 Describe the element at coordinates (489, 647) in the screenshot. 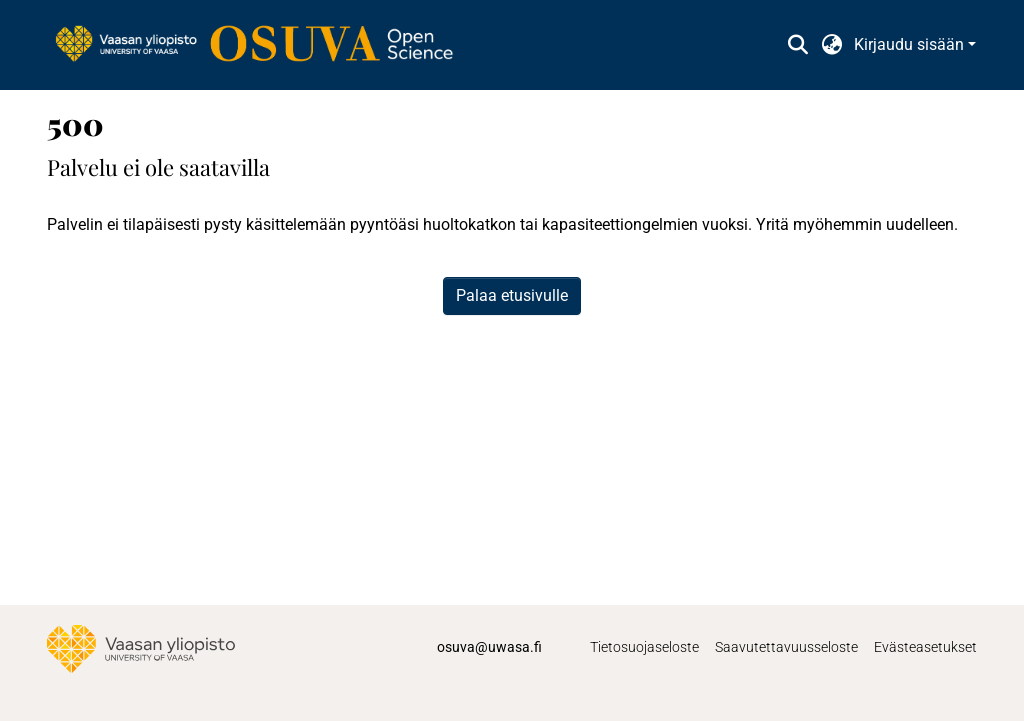

I see `osuva@uwasa.fi [link]` at that location.